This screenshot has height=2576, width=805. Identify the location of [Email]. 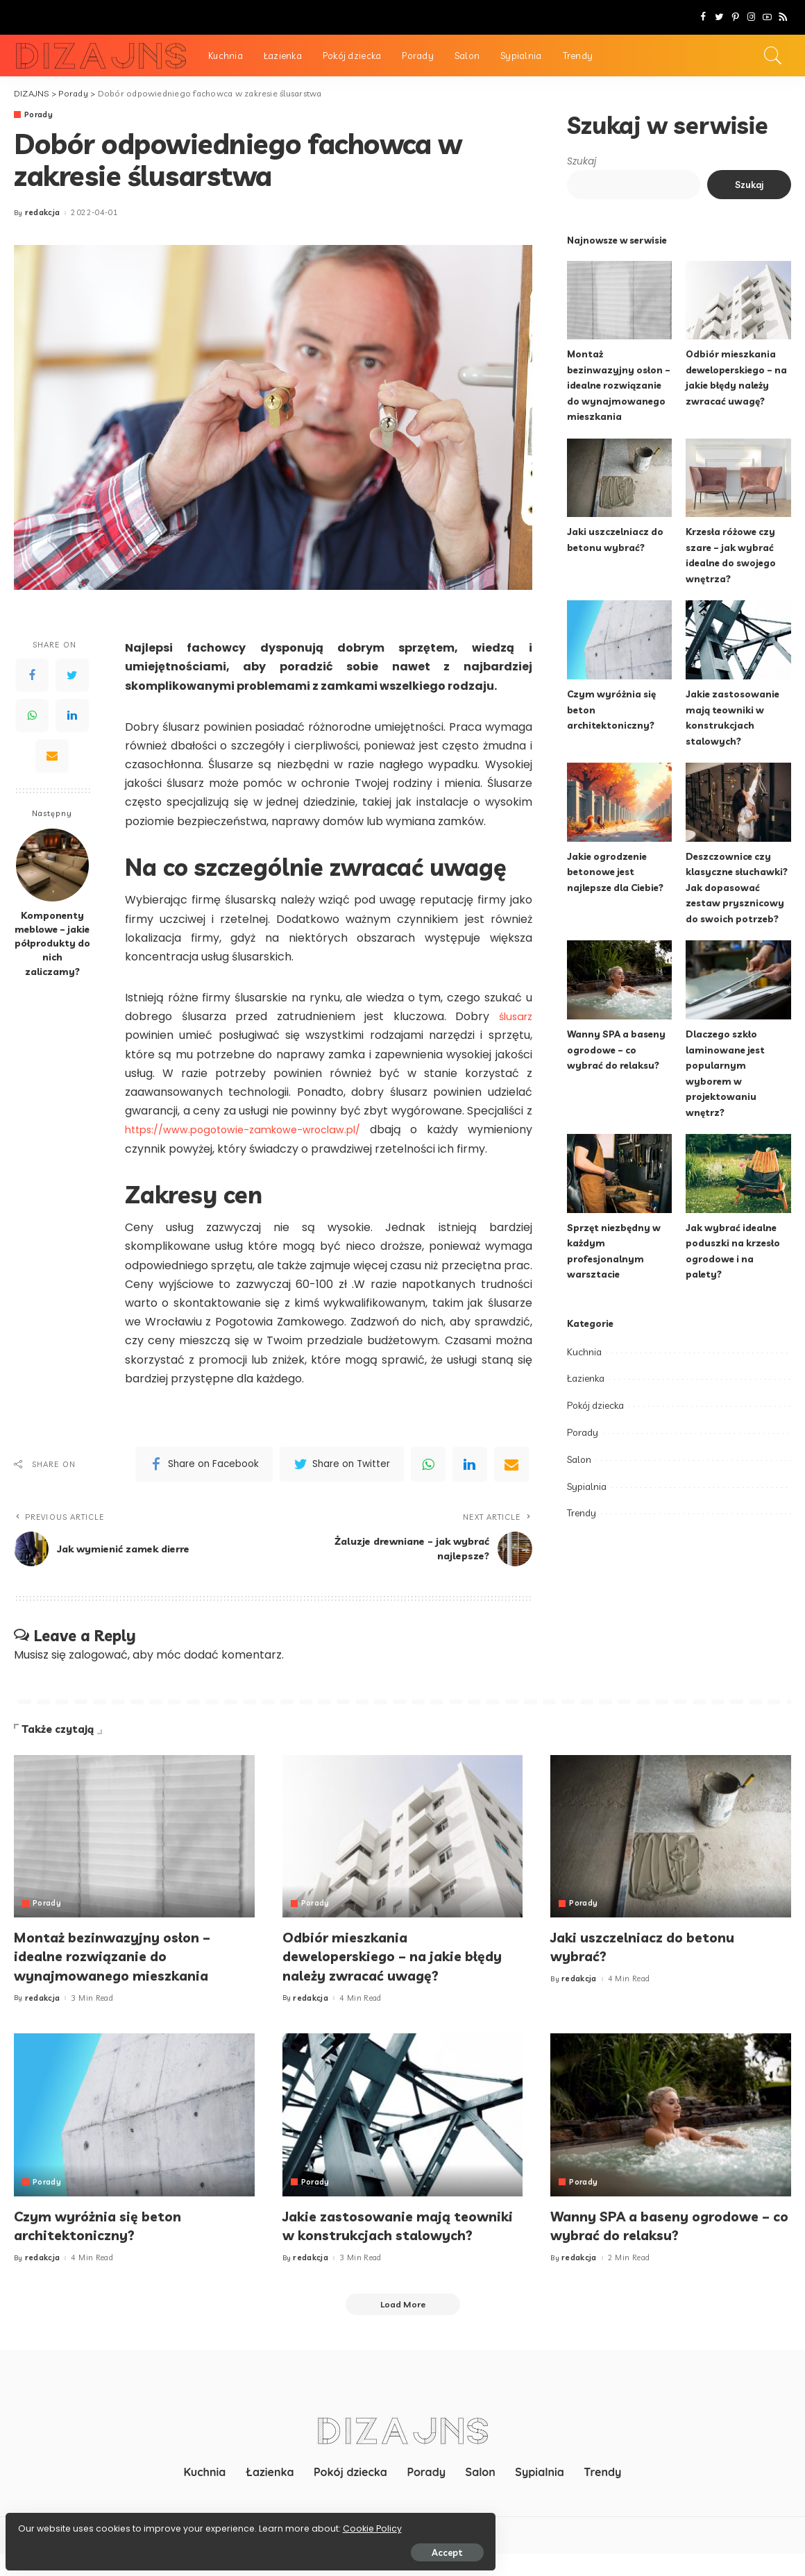
(52, 755).